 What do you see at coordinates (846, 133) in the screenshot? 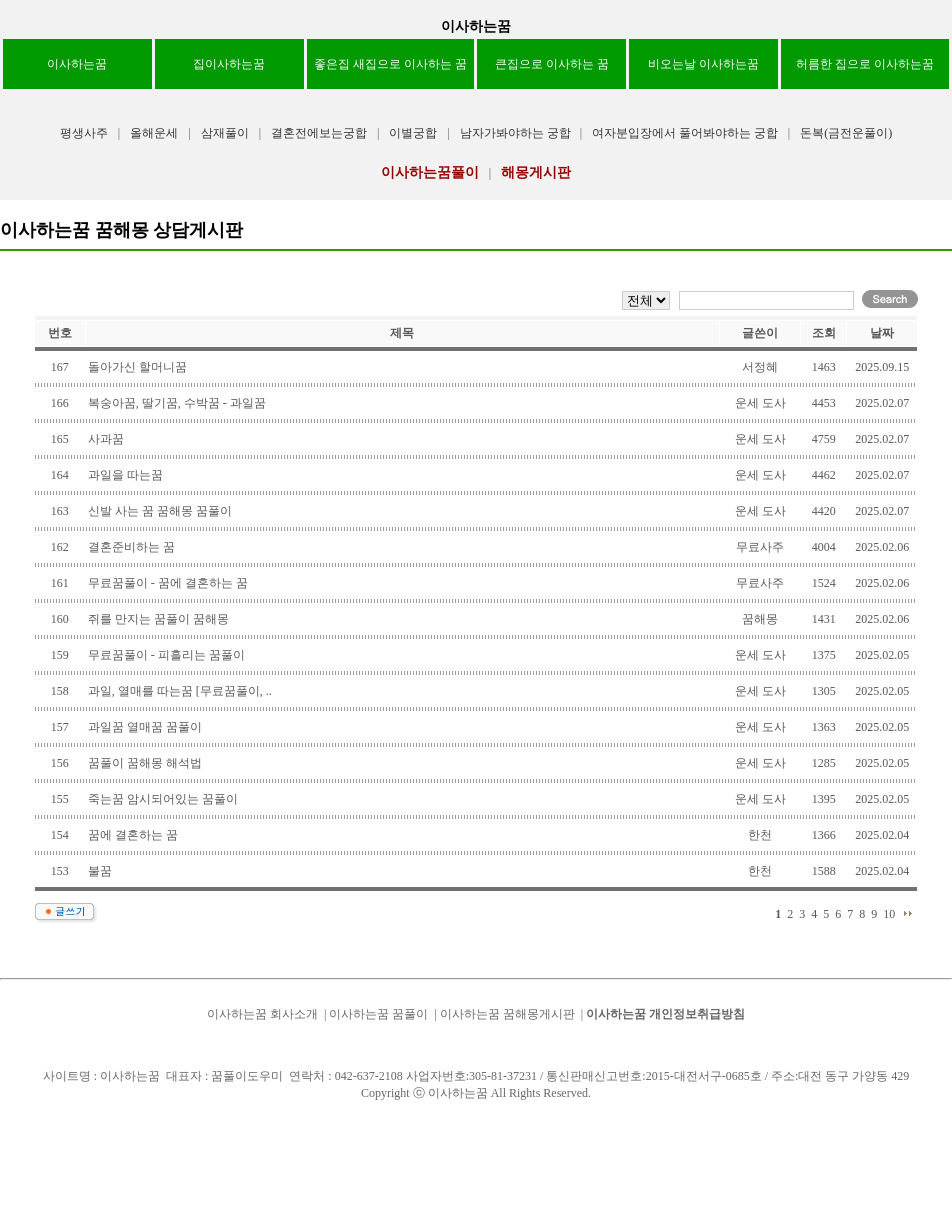
I see `돈복(금전운풀이)` at bounding box center [846, 133].